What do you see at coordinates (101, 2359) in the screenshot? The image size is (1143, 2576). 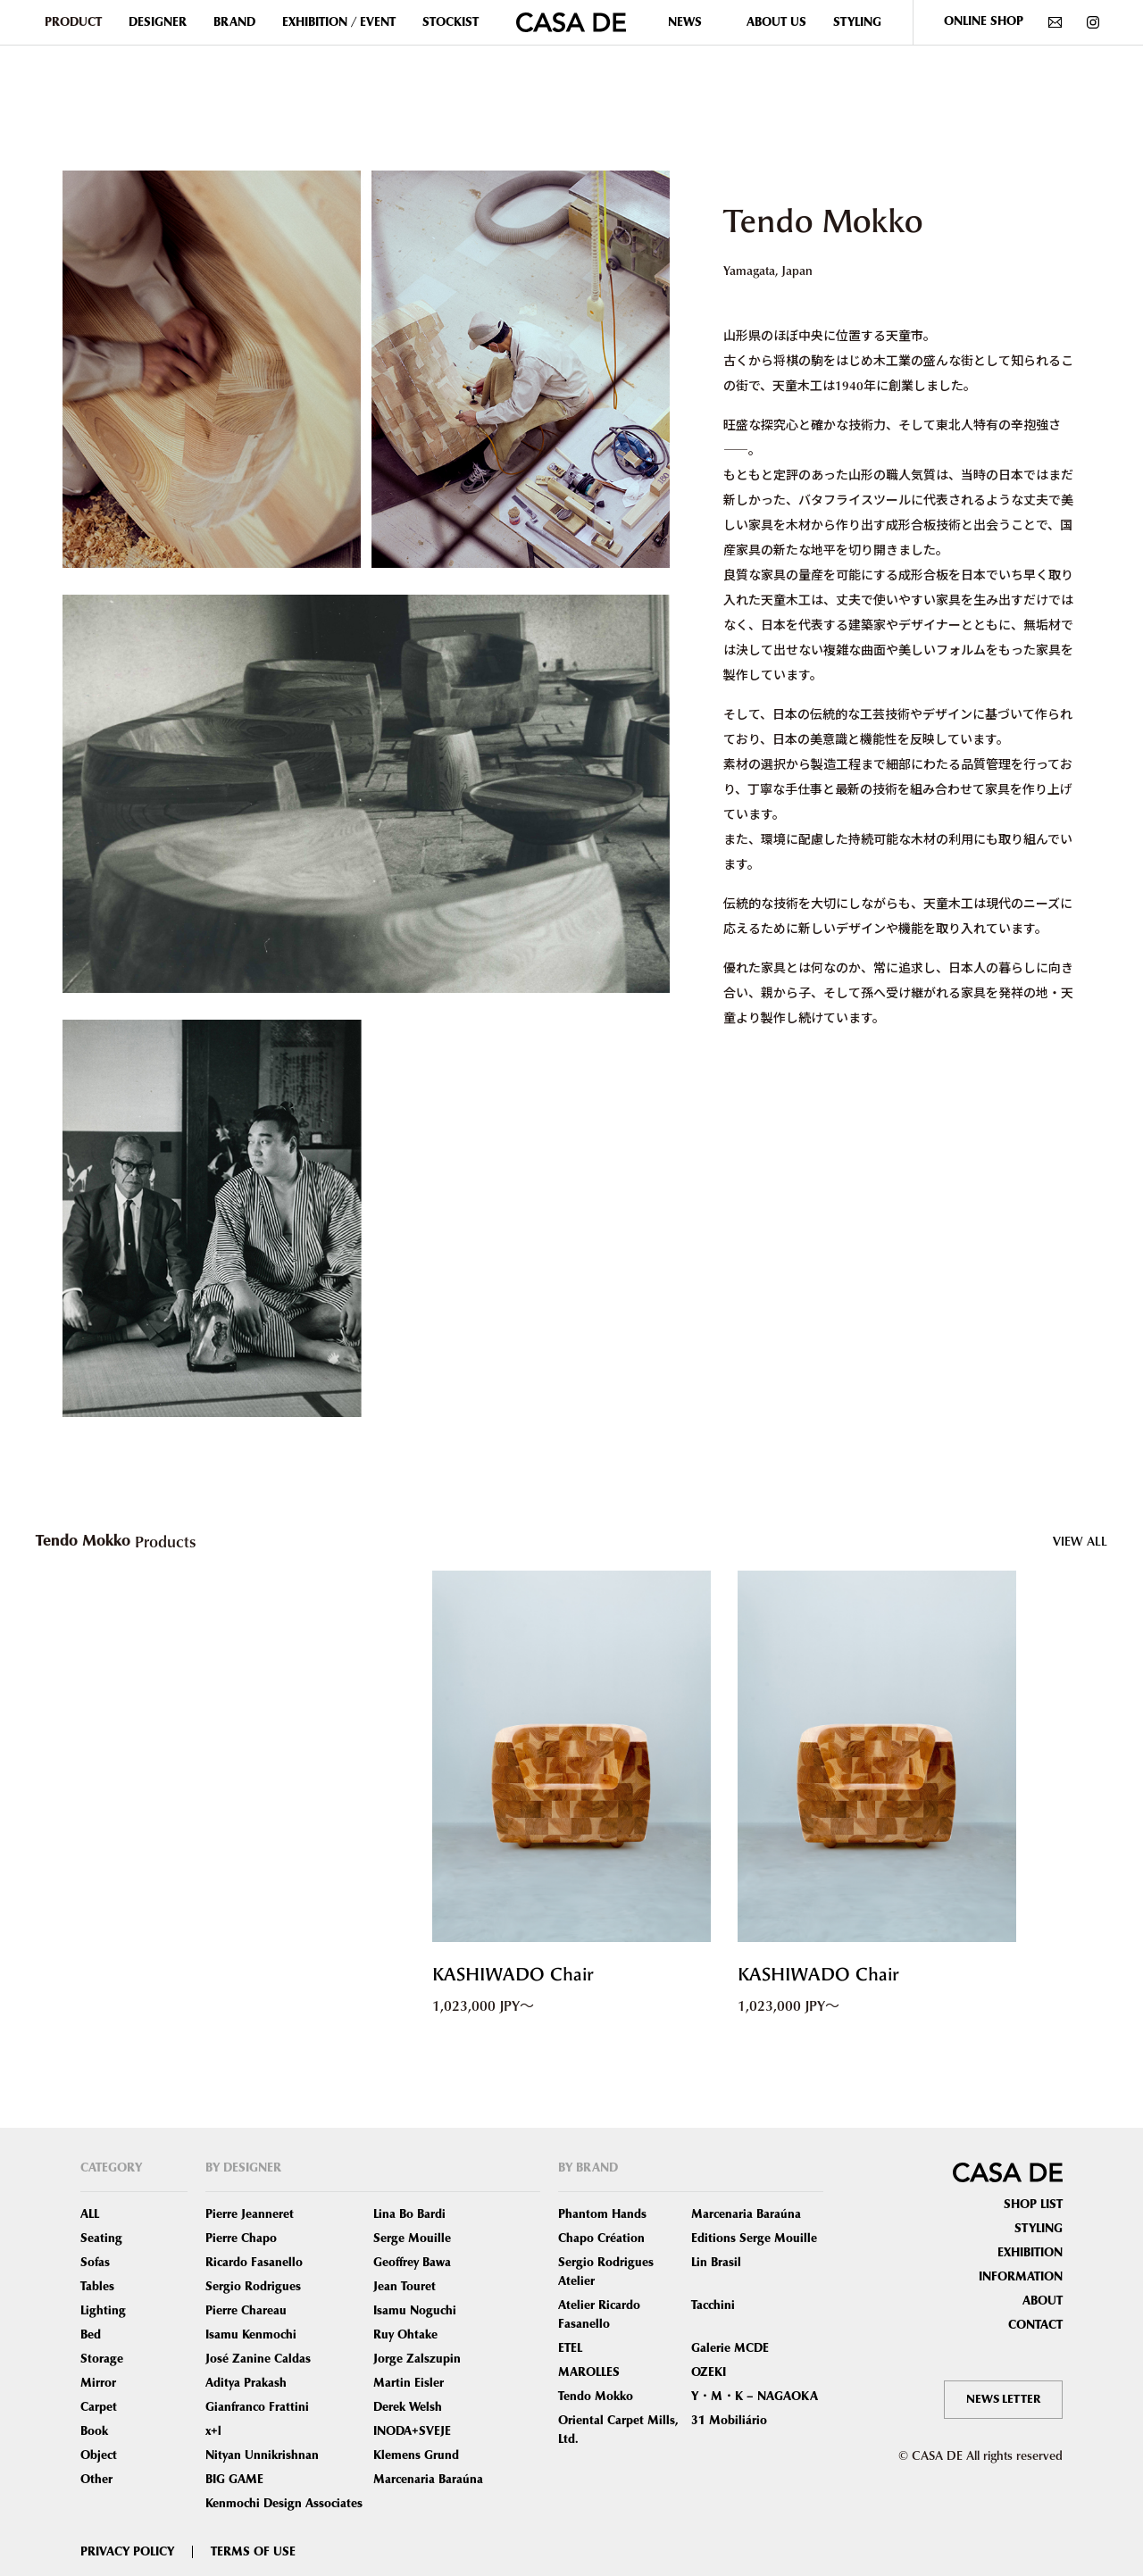 I see `Storage` at bounding box center [101, 2359].